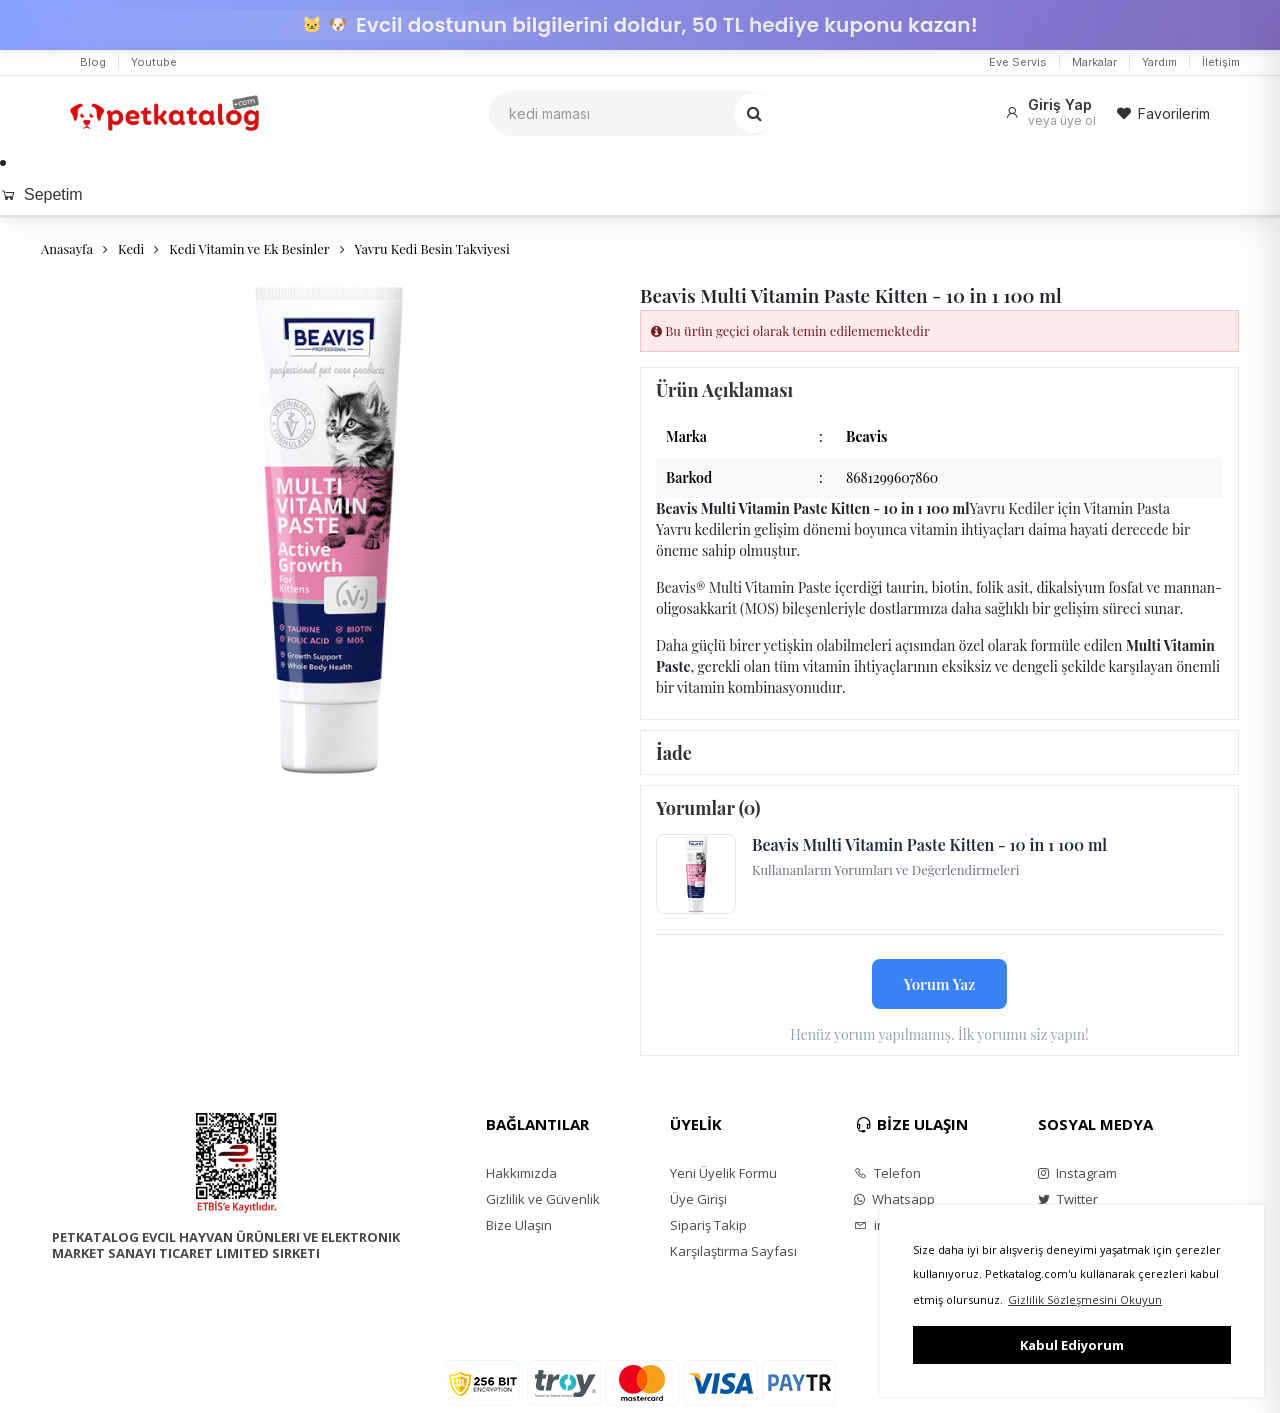  Describe the element at coordinates (519, 1225) in the screenshot. I see `Bize Ulaşın` at that location.